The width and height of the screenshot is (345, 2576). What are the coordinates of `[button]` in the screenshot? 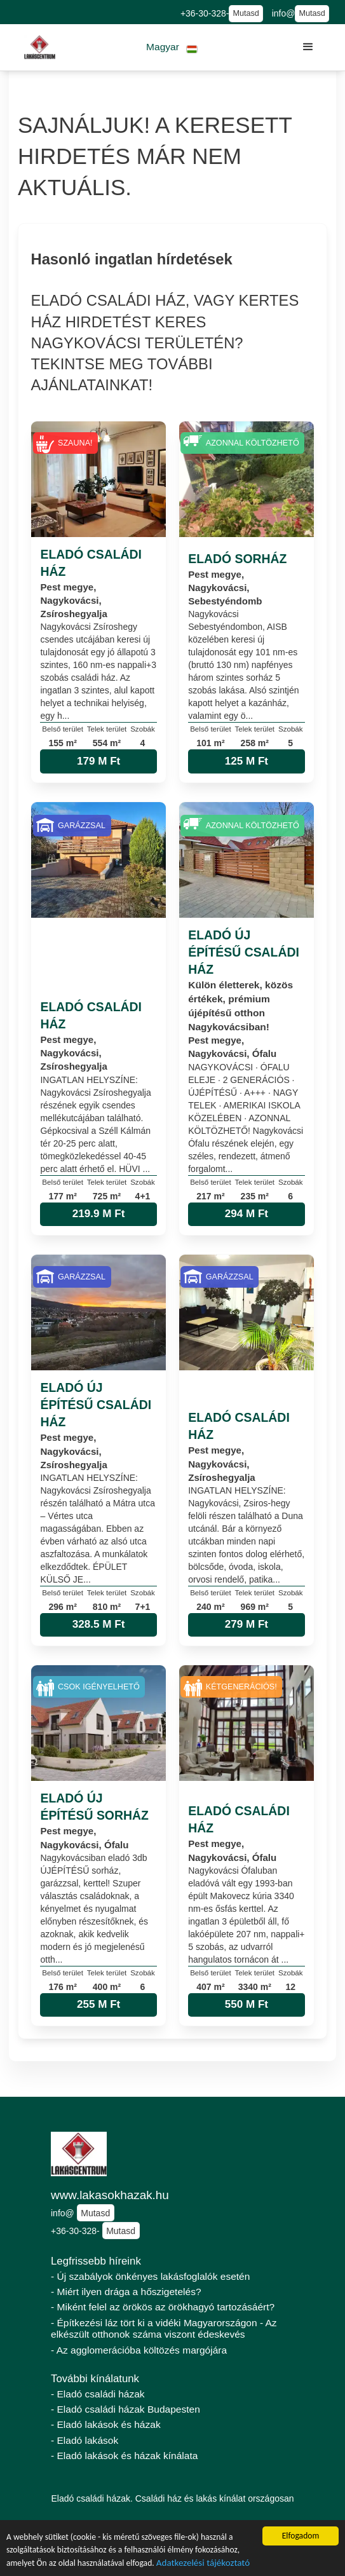 It's located at (172, 47).